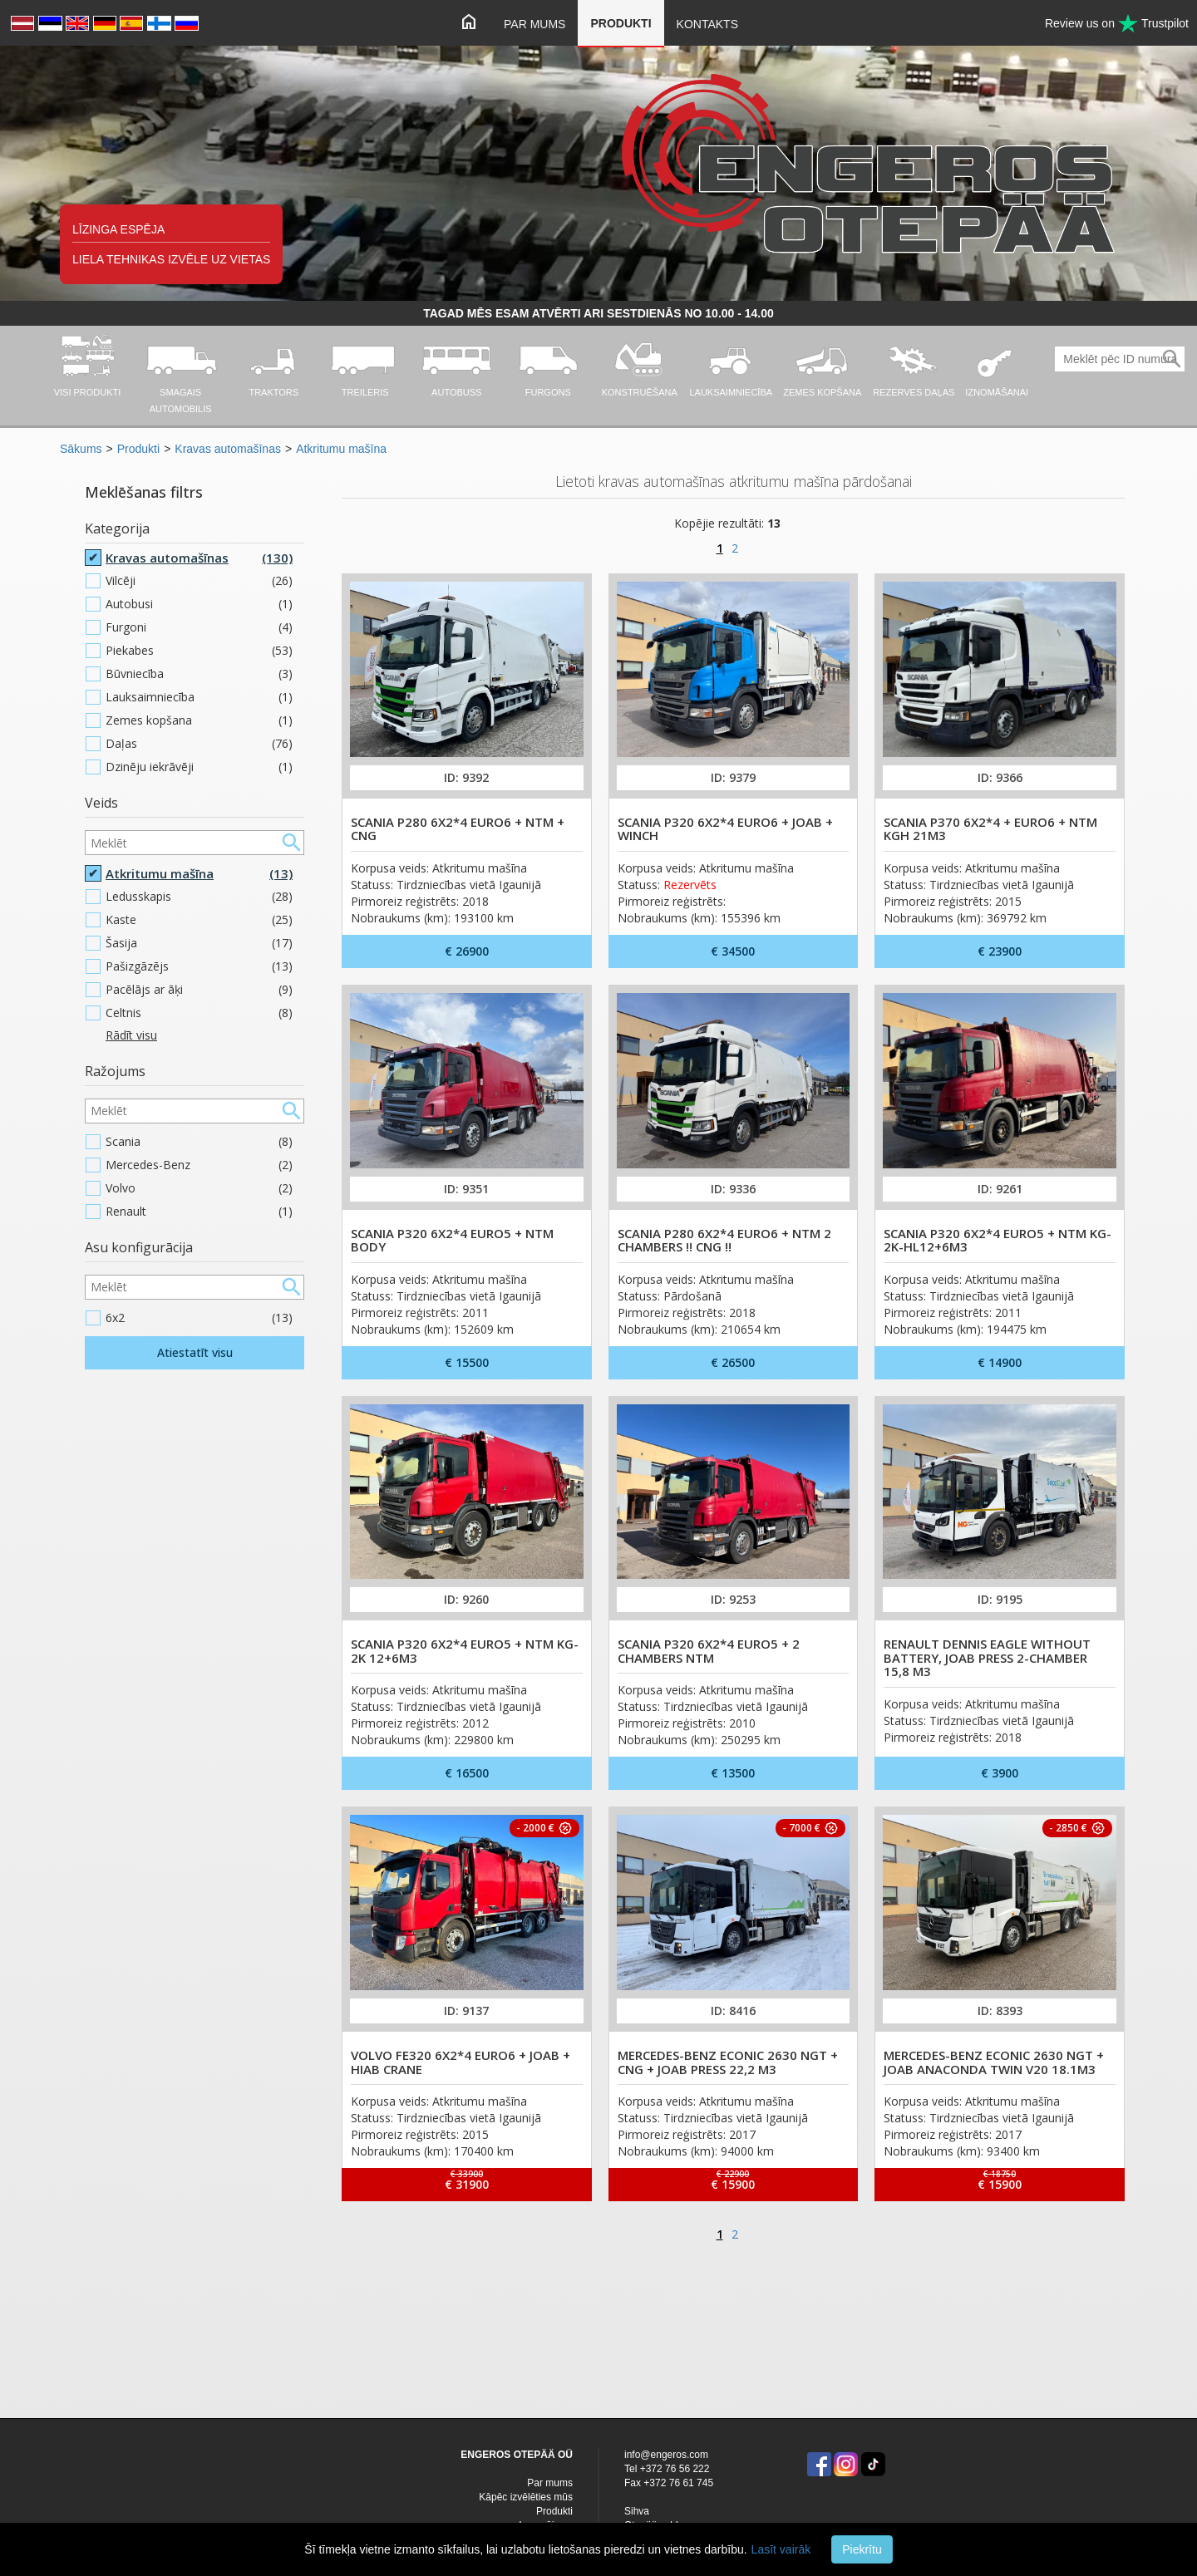 Image resolution: width=1197 pixels, height=2576 pixels. I want to click on Produkti, so click(620, 23).